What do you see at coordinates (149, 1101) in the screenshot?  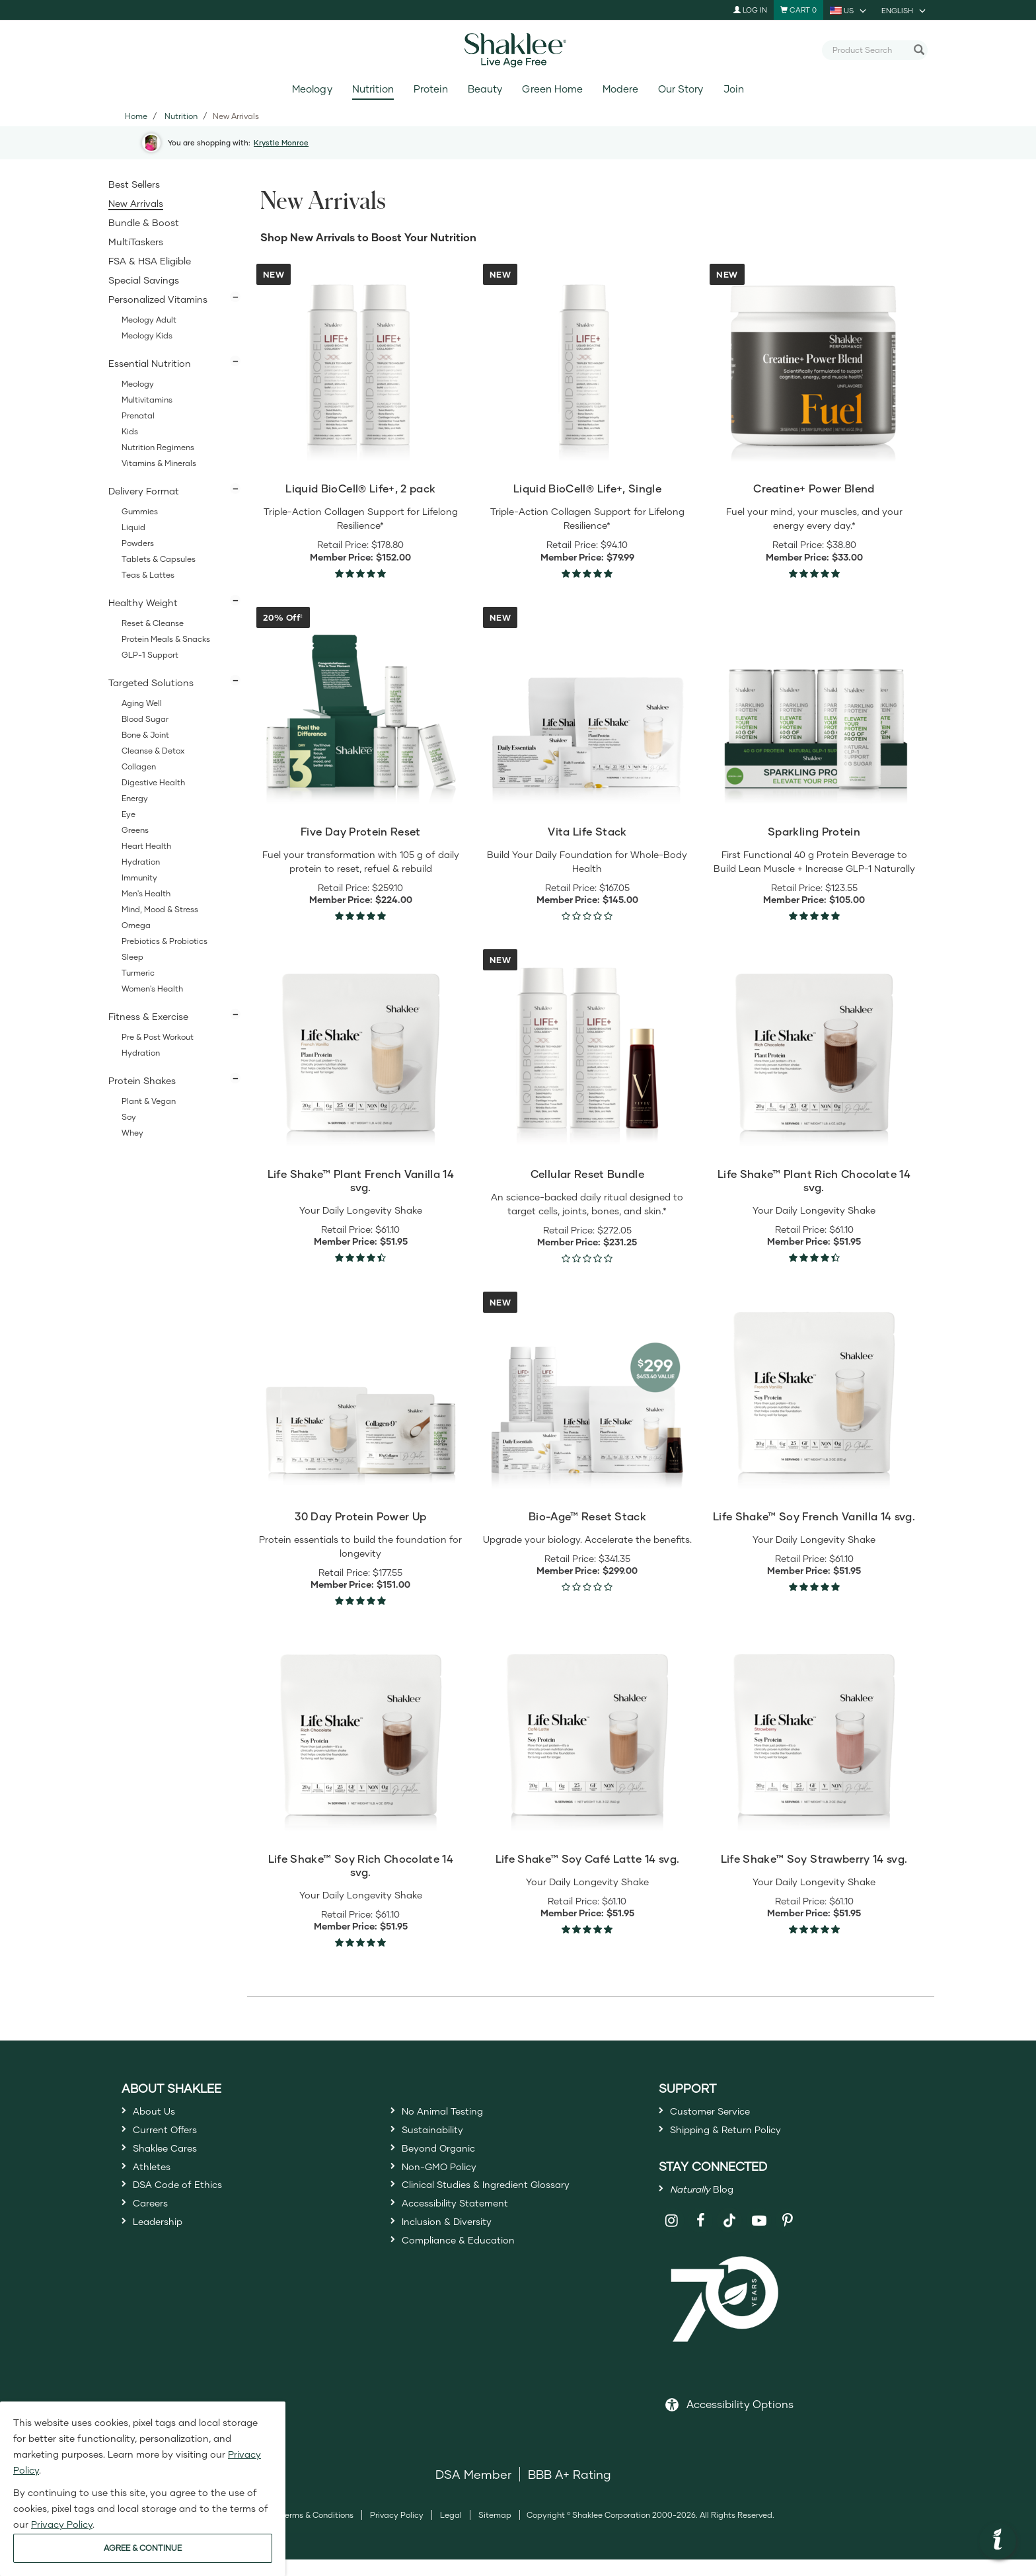 I see `Plant & Vegan` at bounding box center [149, 1101].